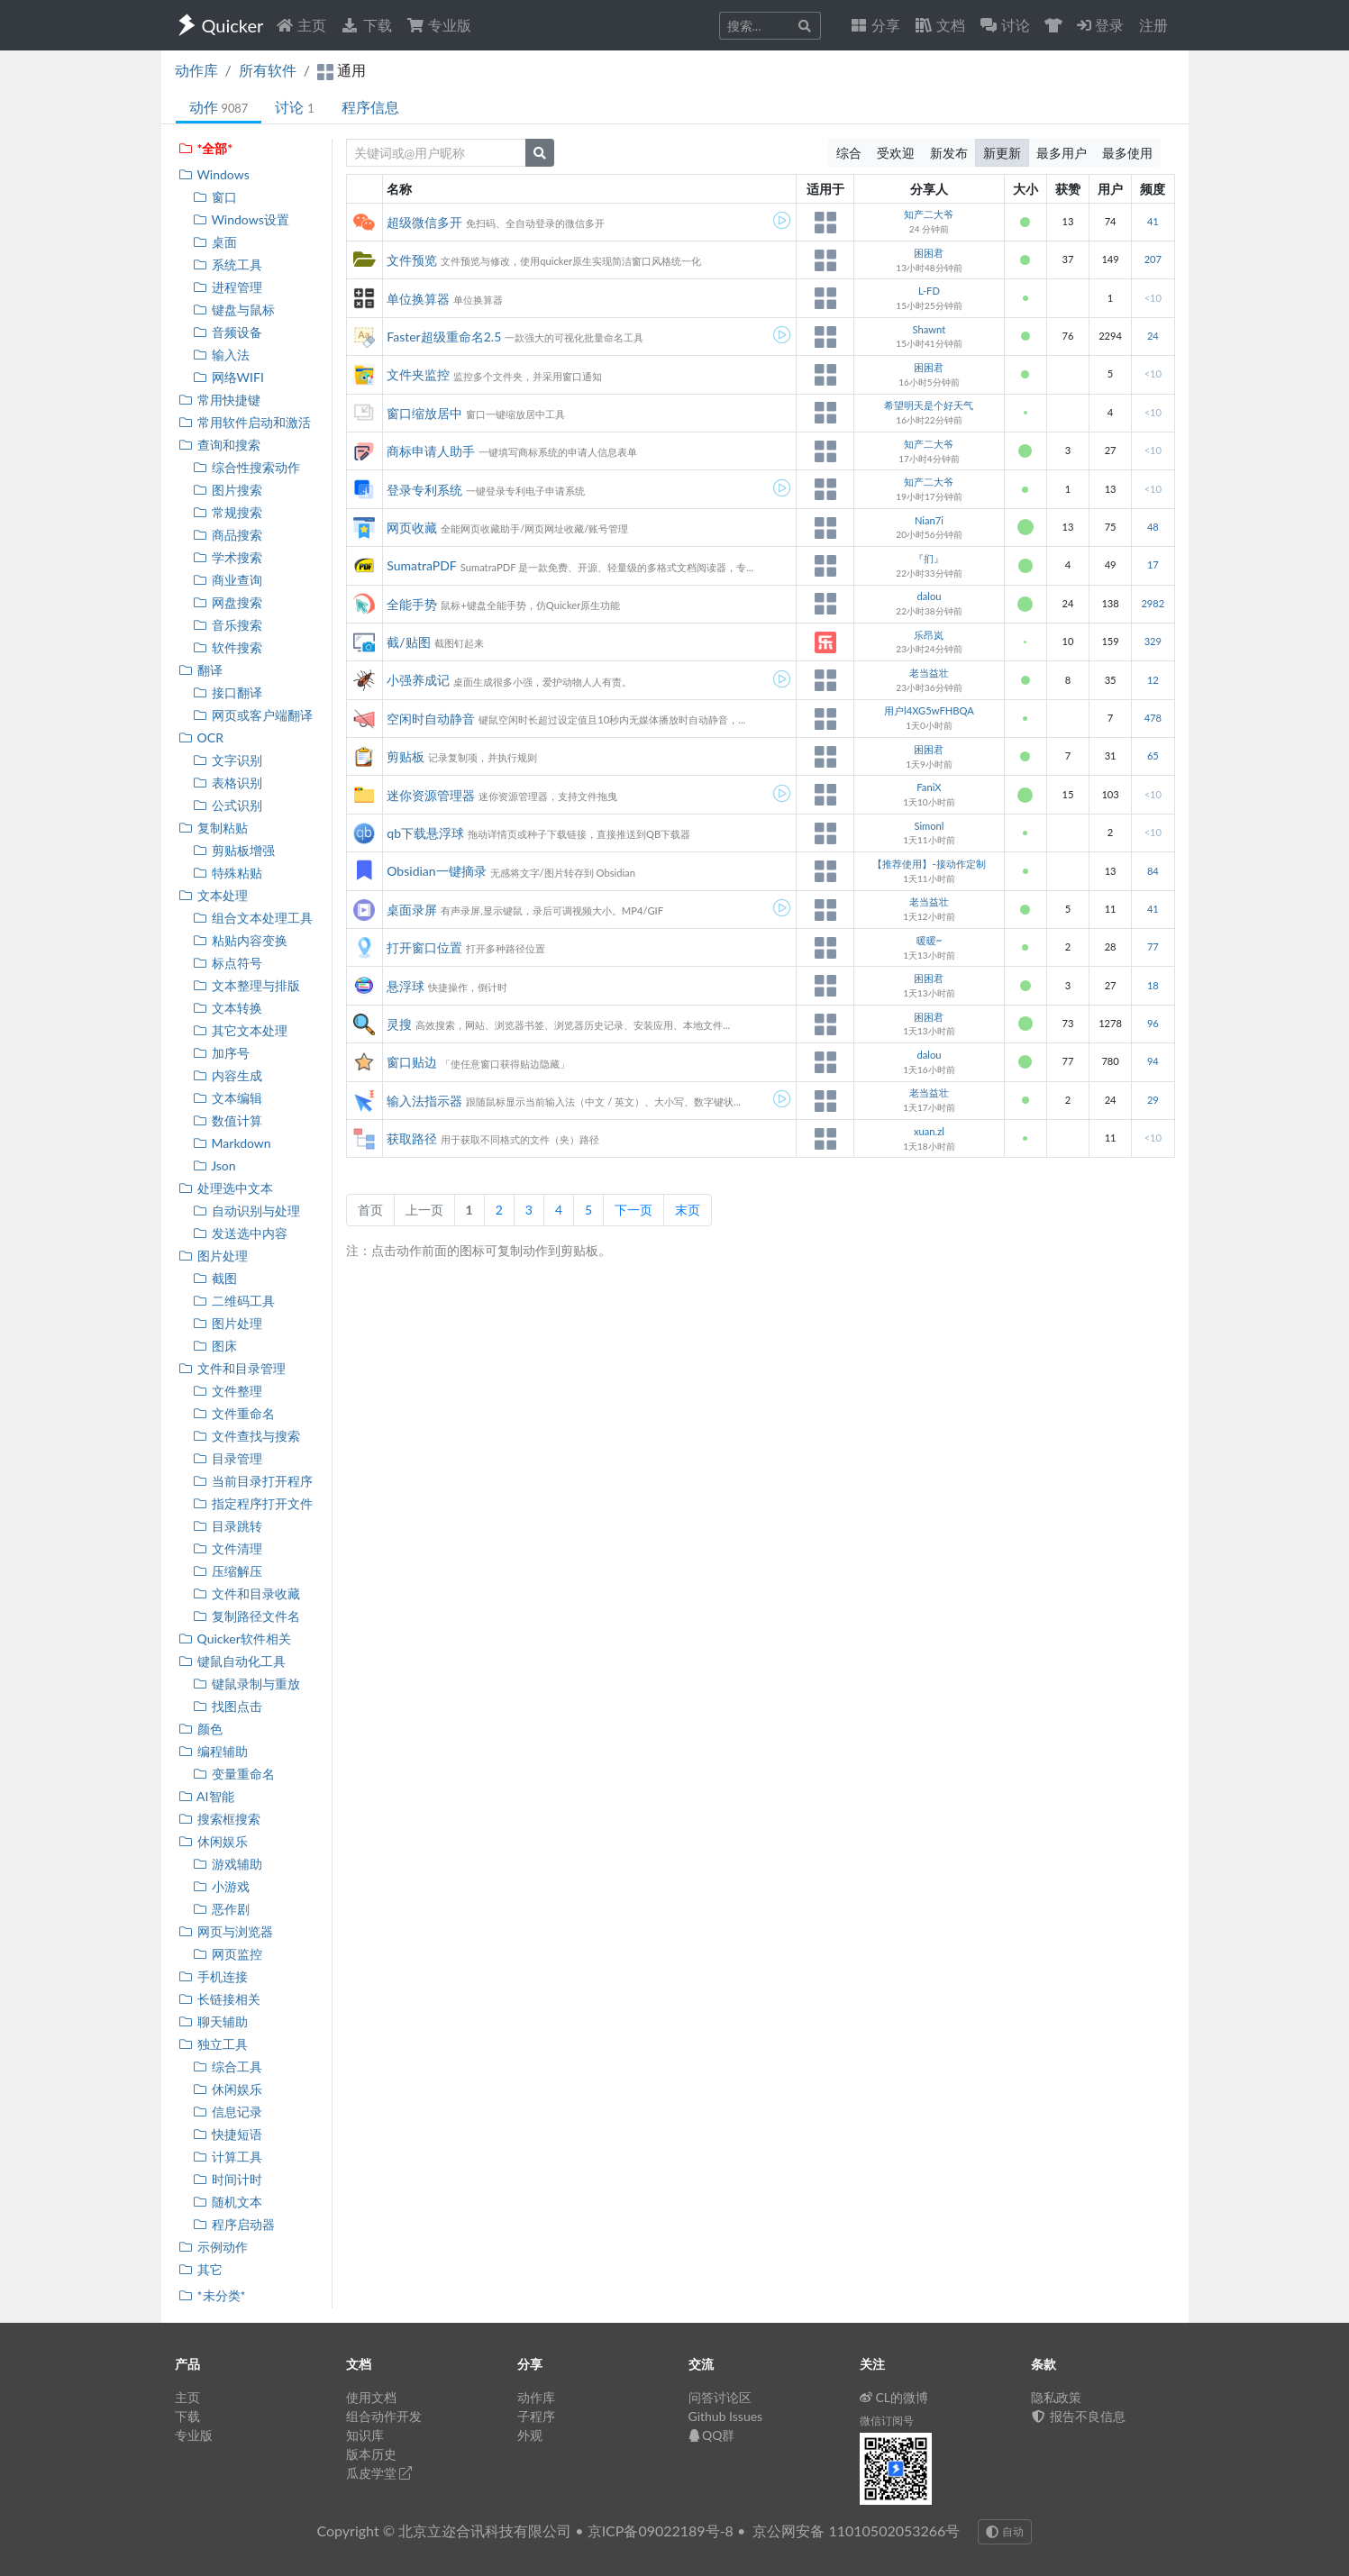 This screenshot has width=1349, height=2576. I want to click on 文件和目录管理, so click(232, 1368).